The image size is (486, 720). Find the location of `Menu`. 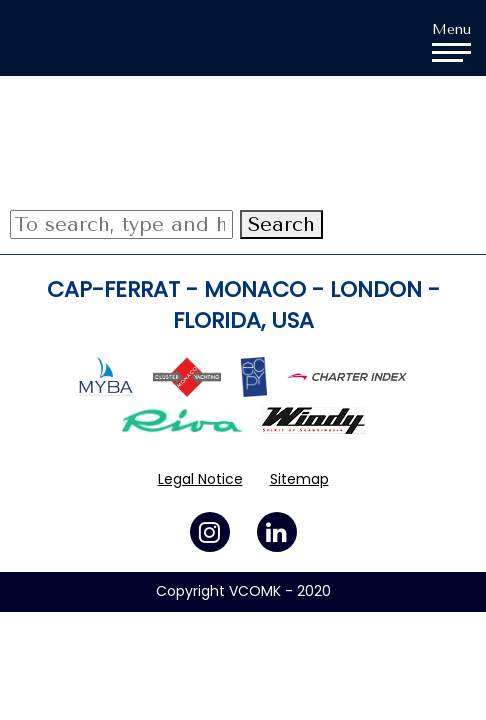

Menu is located at coordinates (451, 41).